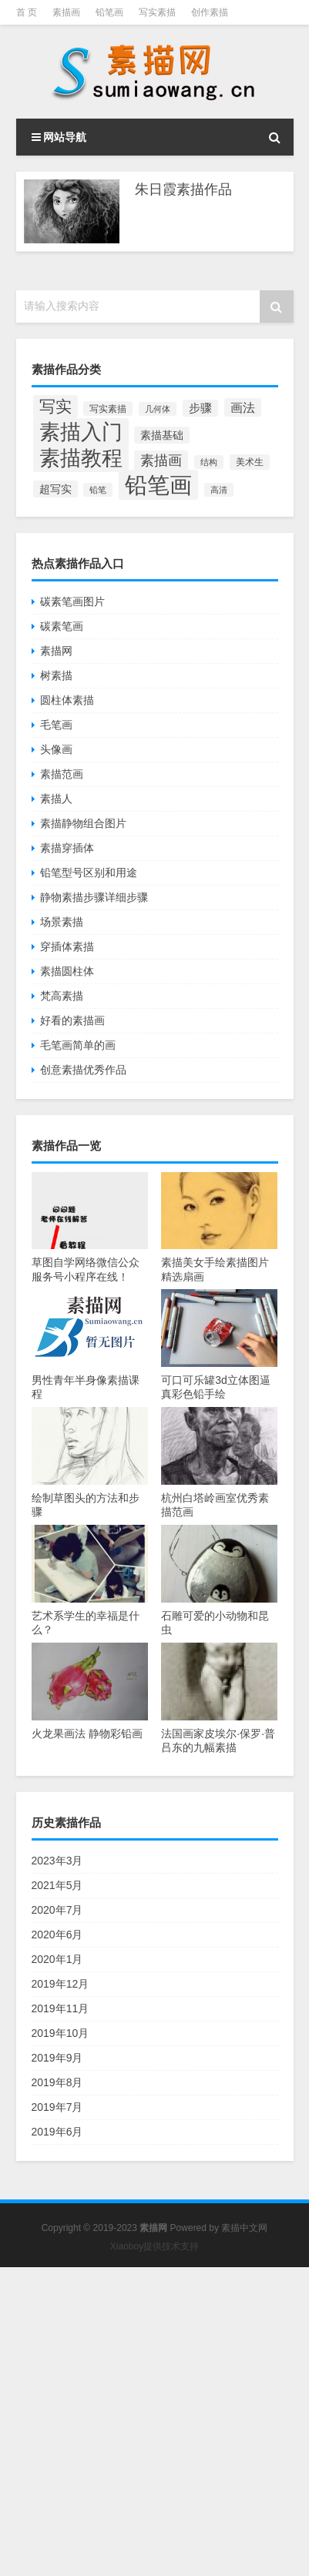 The width and height of the screenshot is (309, 2576). I want to click on [Advertisement], so click(154, 2421).